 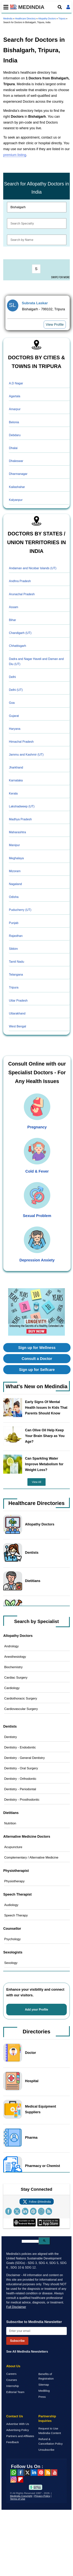 I want to click on Allopathy Doctors, so click(x=47, y=18).